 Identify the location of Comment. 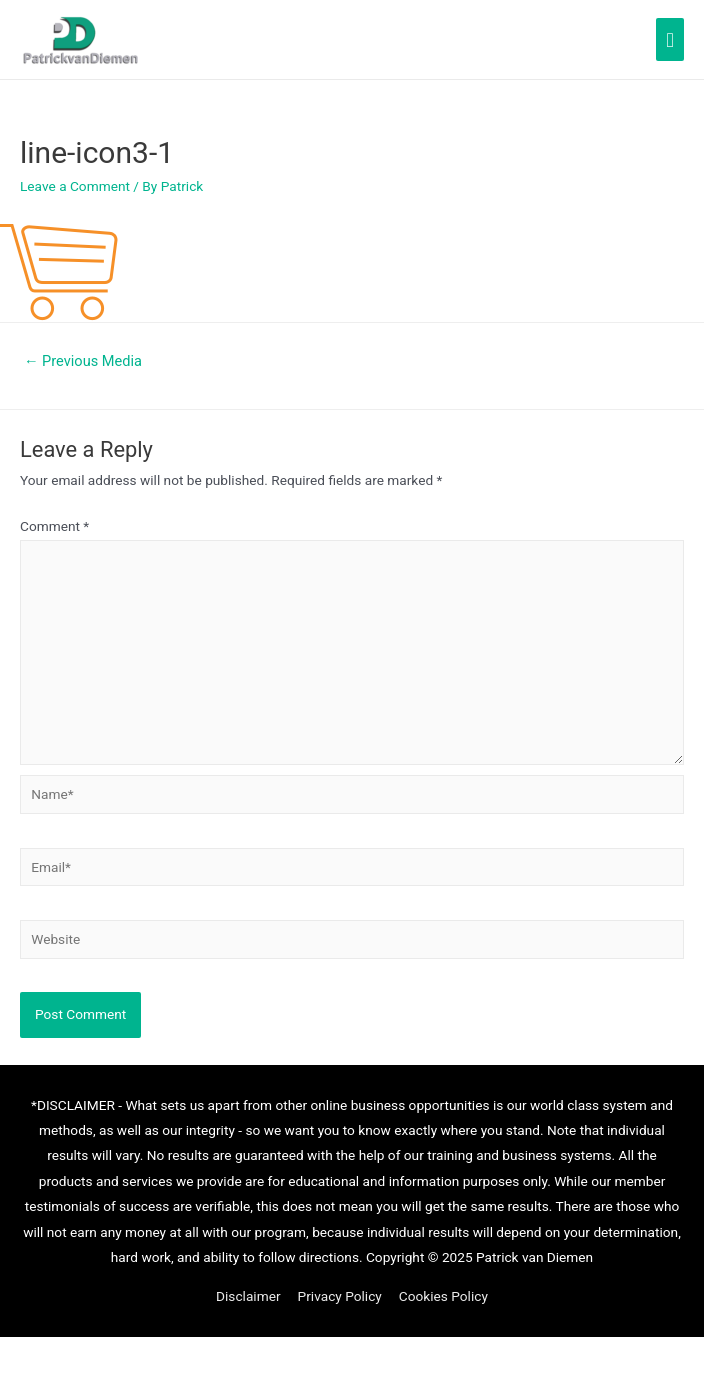
(54, 526).